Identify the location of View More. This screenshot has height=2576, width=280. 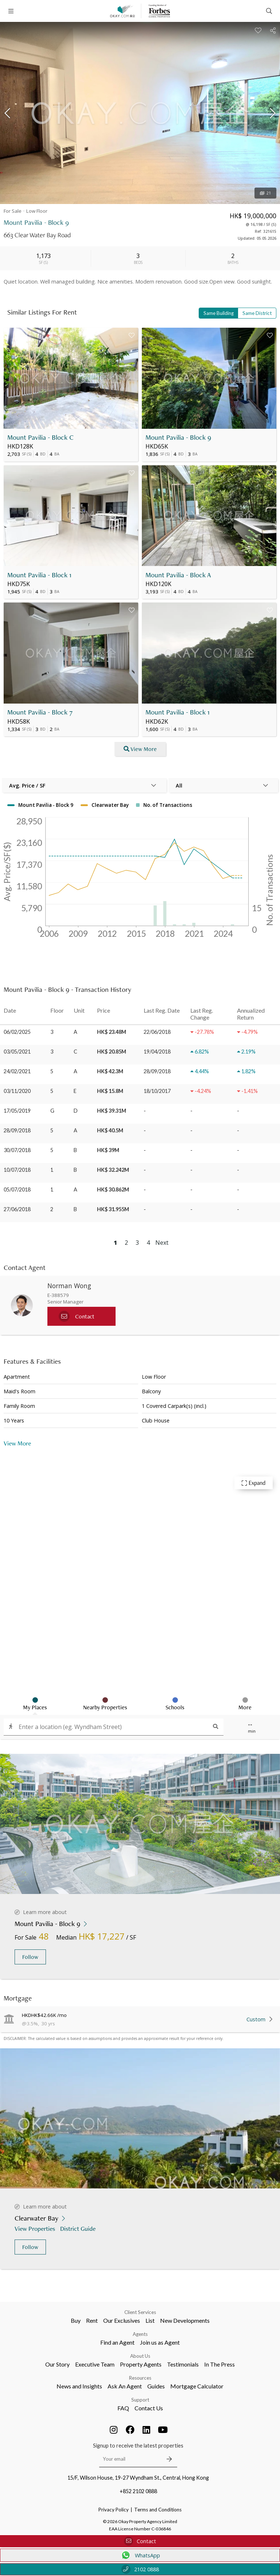
(17, 1443).